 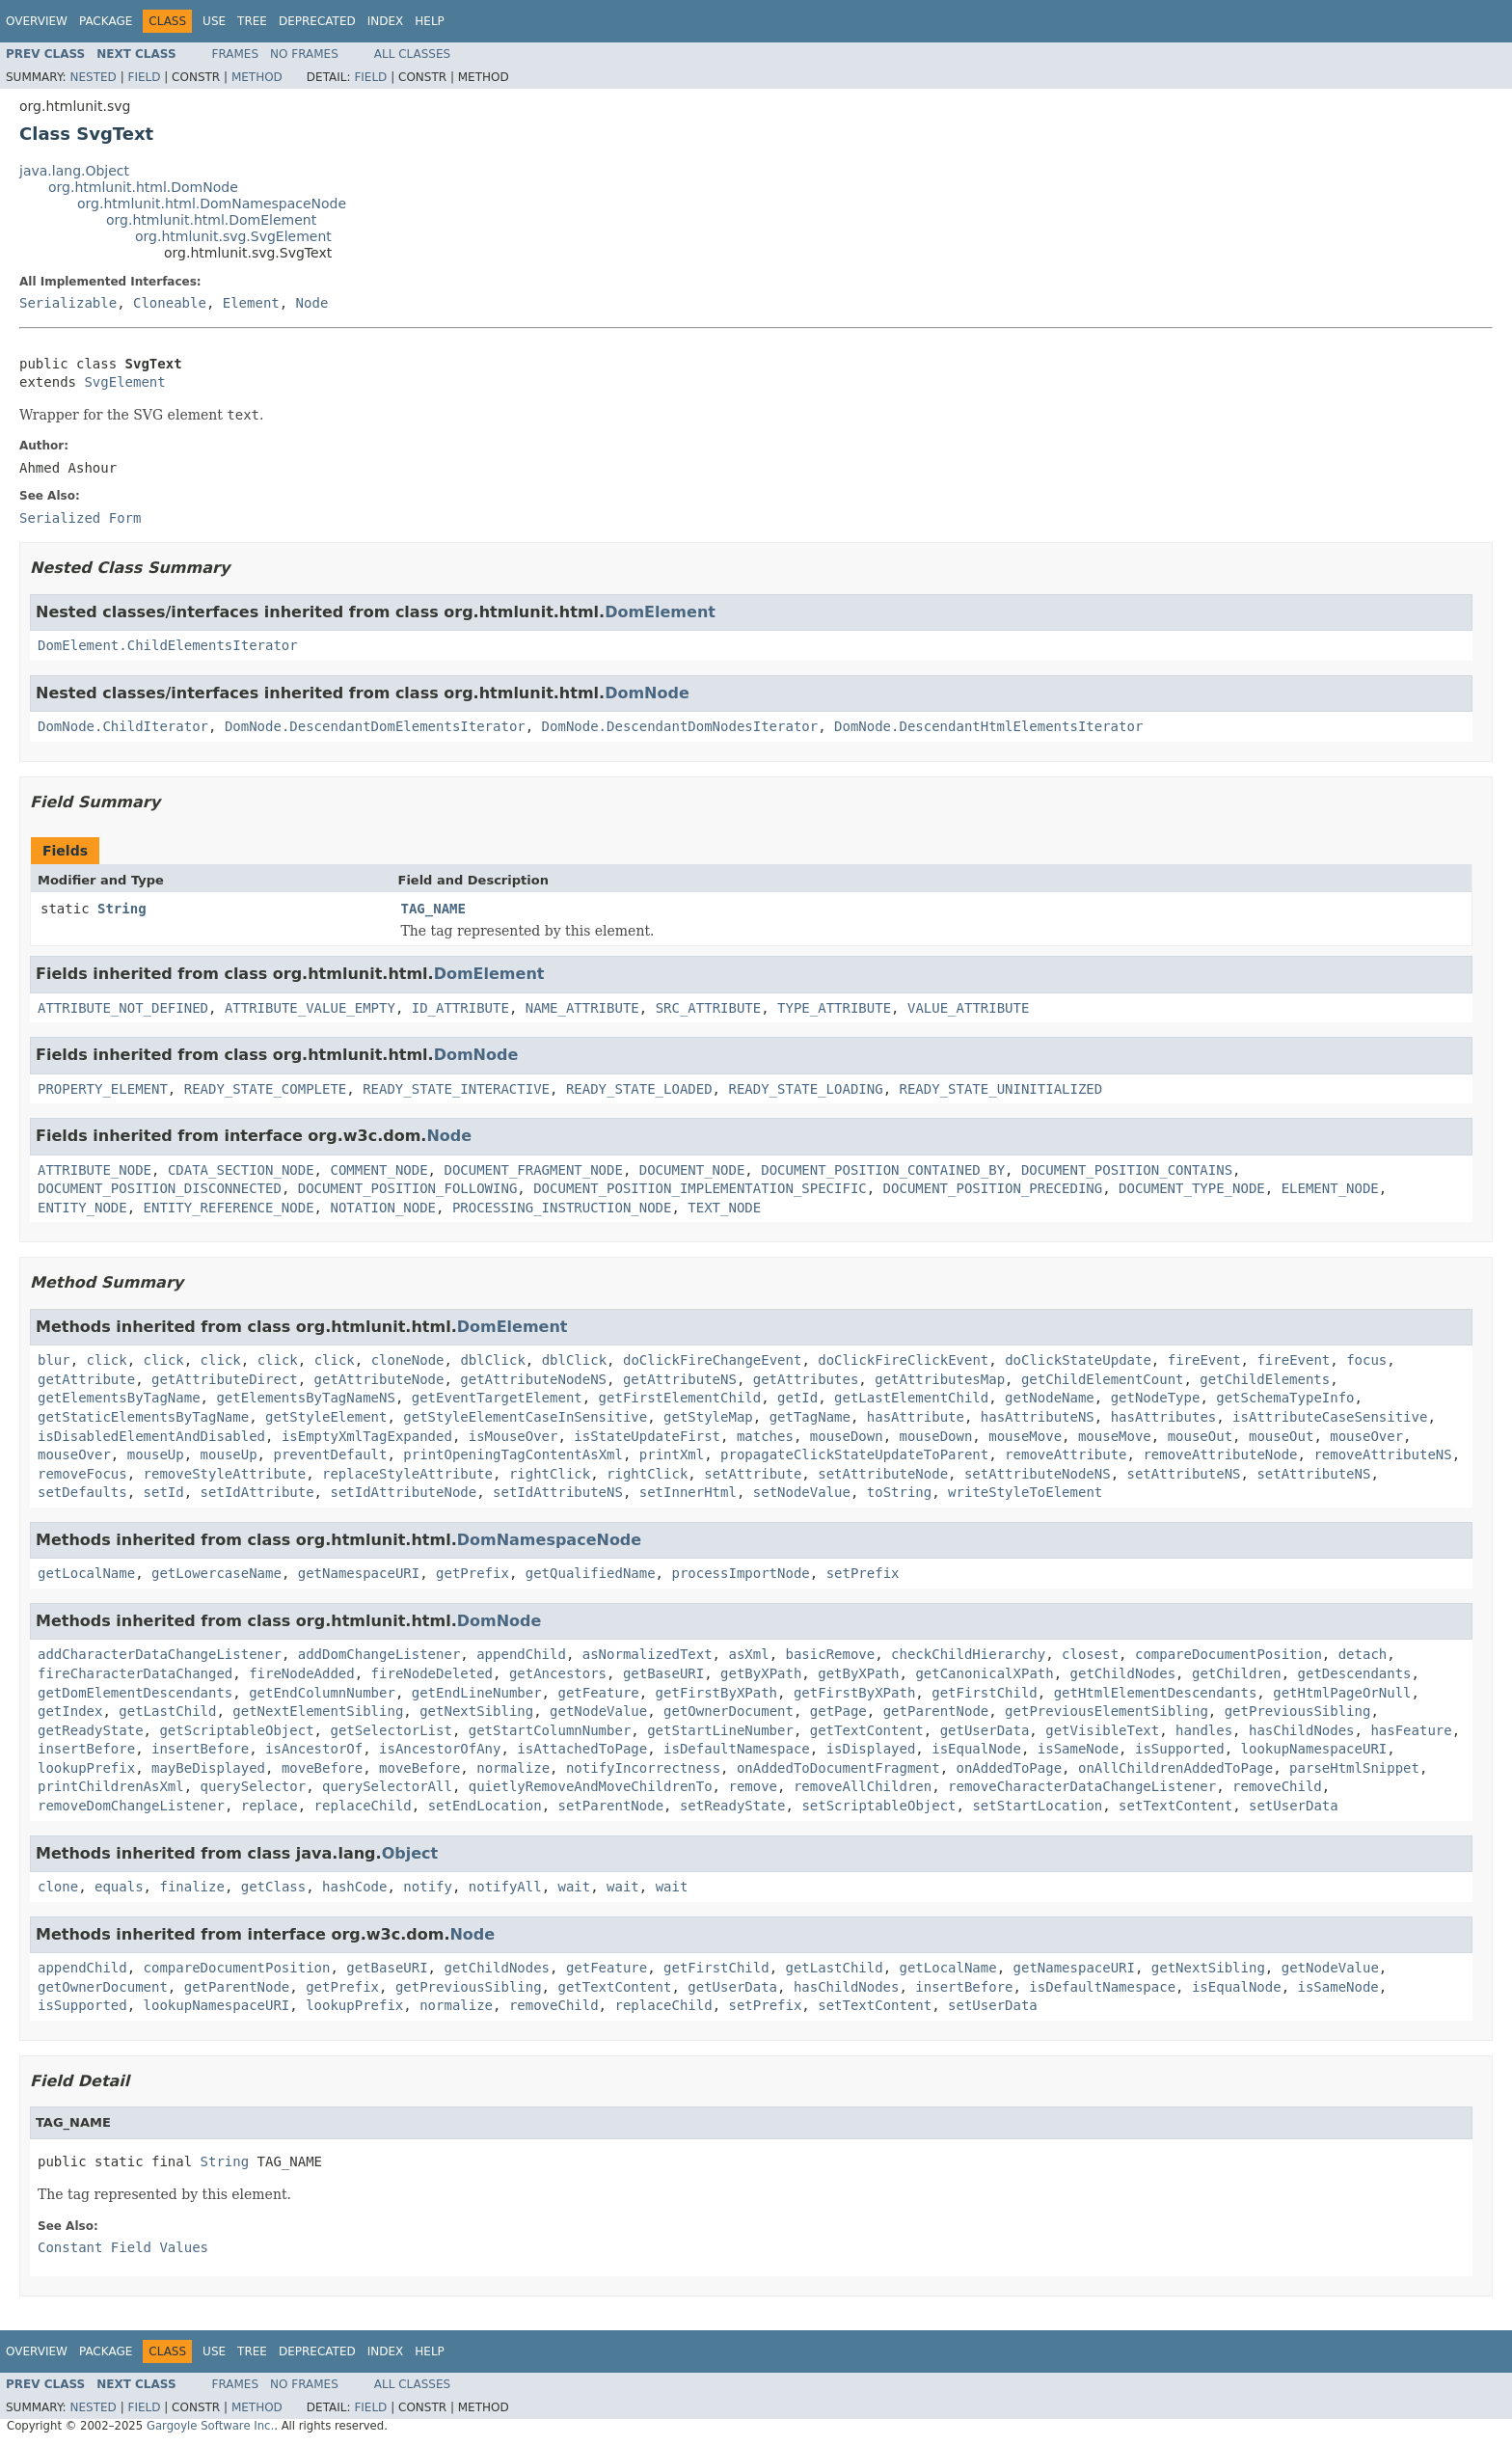 What do you see at coordinates (611, 1805) in the screenshot?
I see `setParentNode` at bounding box center [611, 1805].